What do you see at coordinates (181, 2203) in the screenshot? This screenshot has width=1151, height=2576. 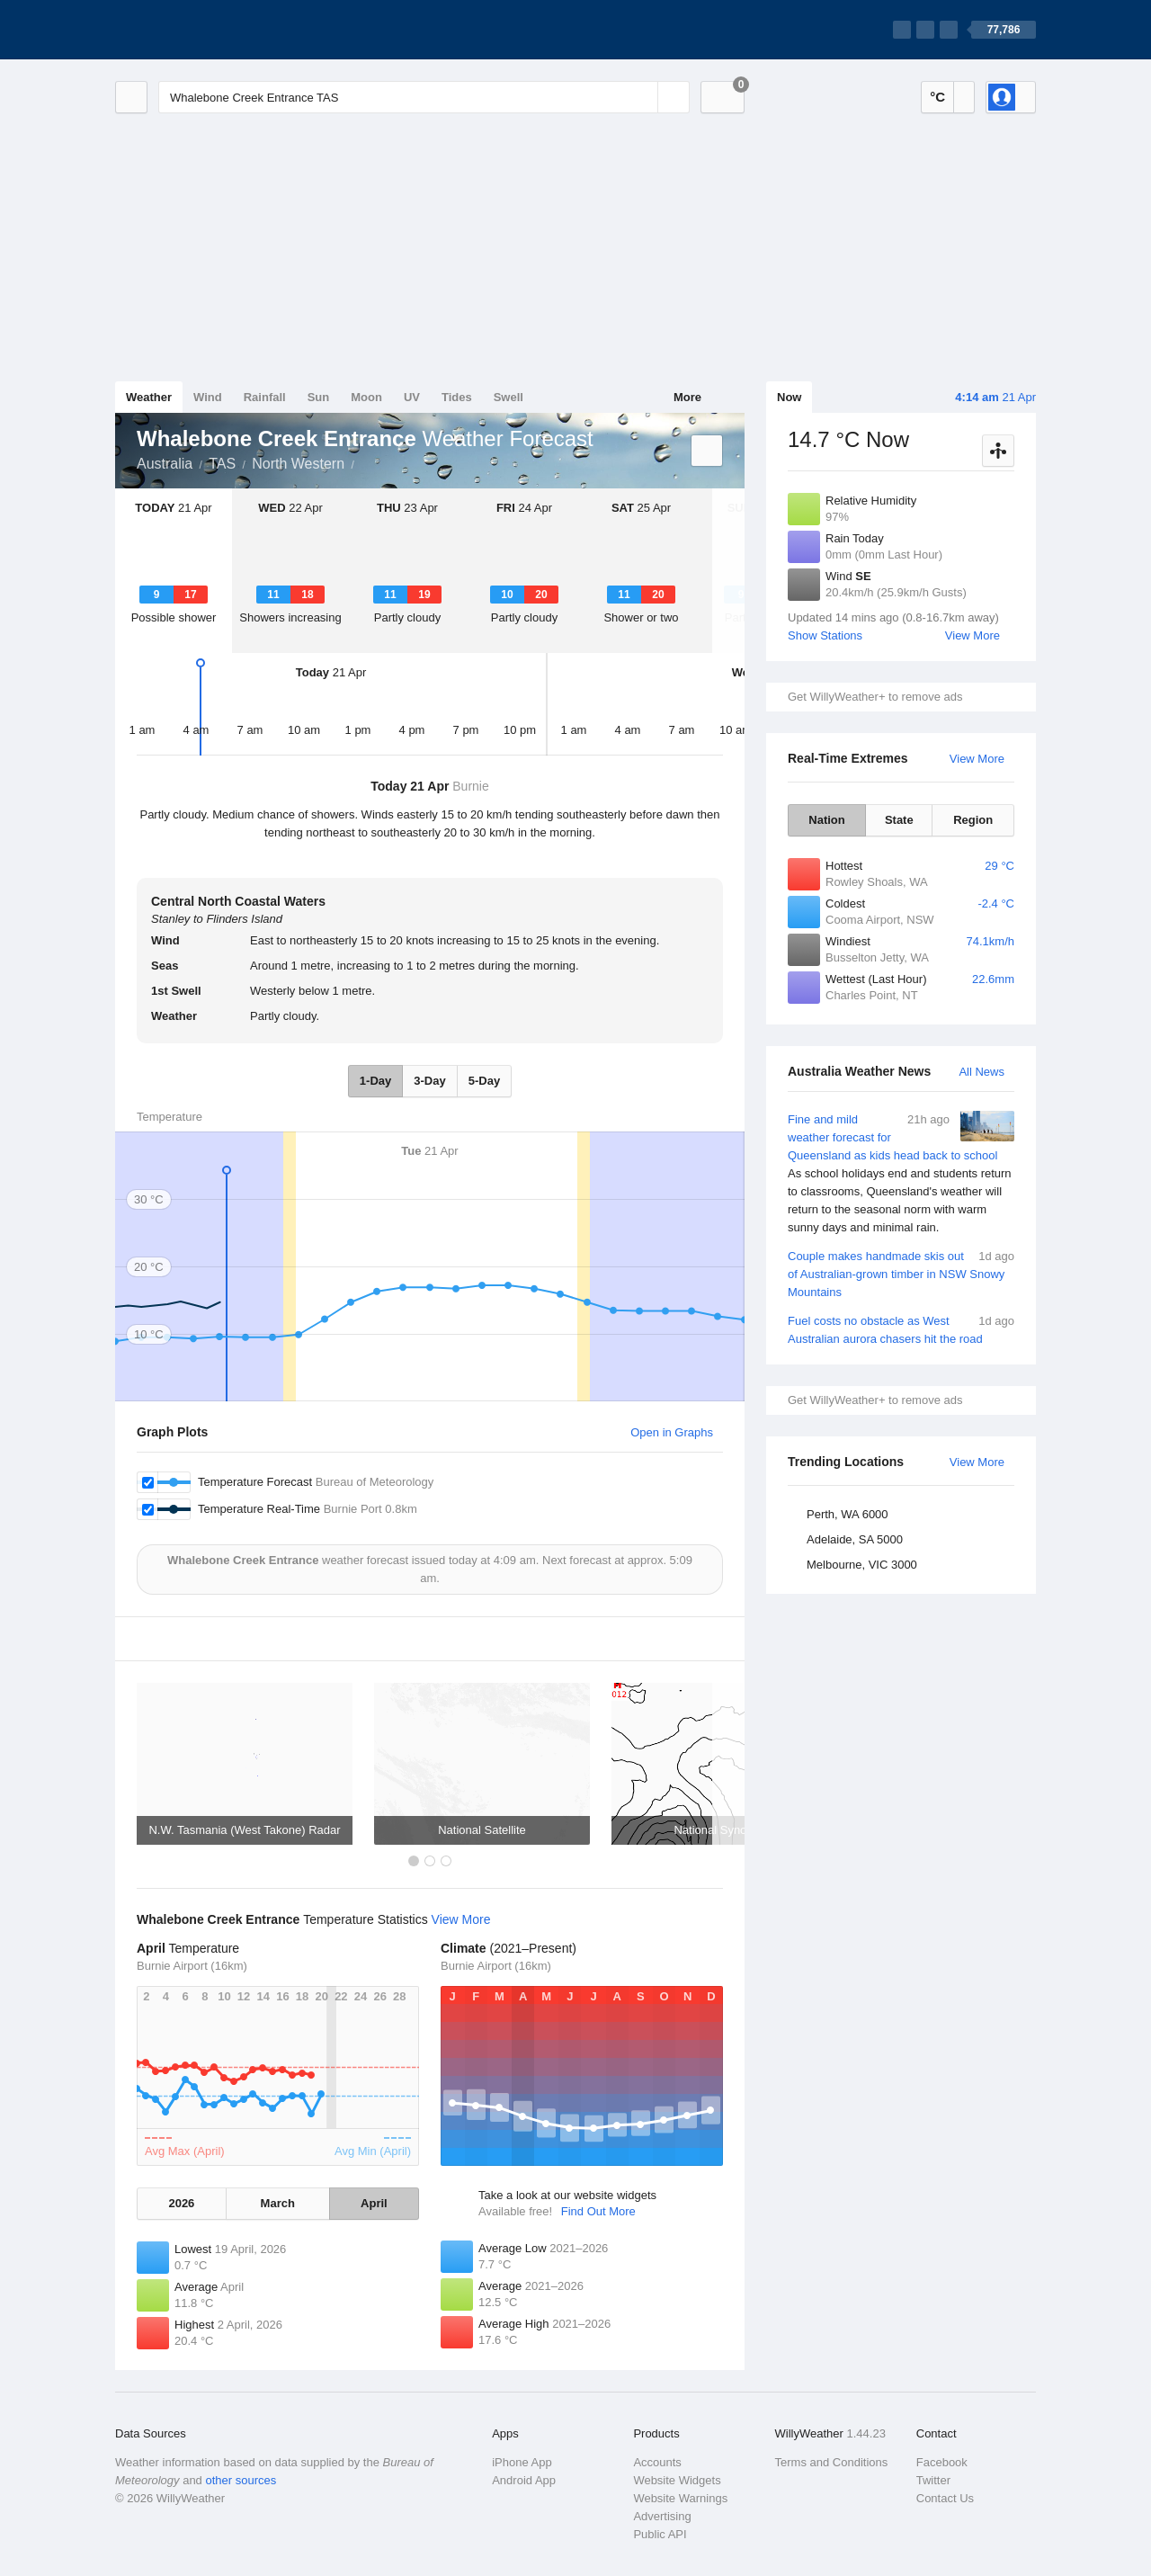 I see `2026` at bounding box center [181, 2203].